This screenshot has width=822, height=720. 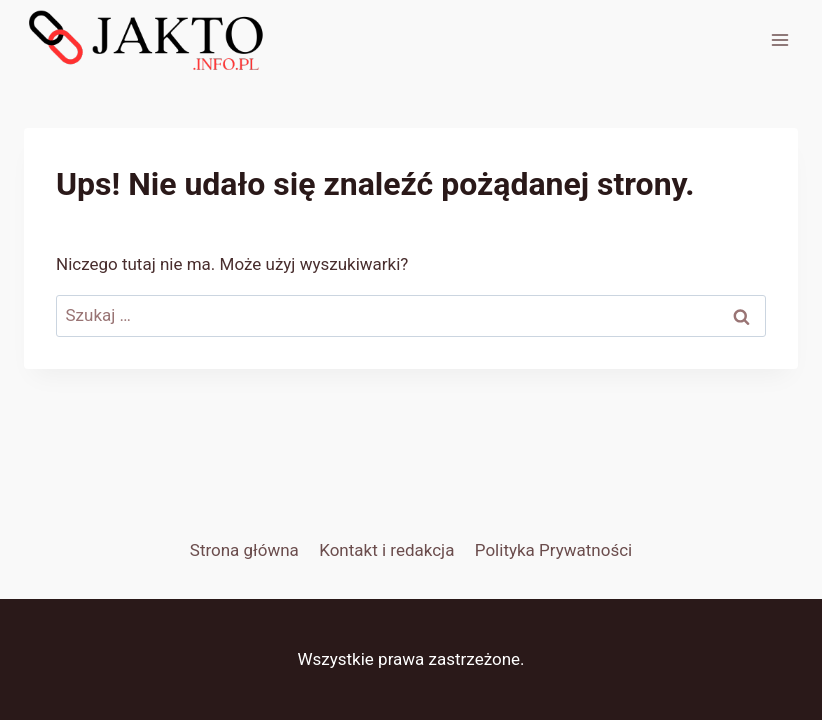 I want to click on Strona główna, so click(x=244, y=550).